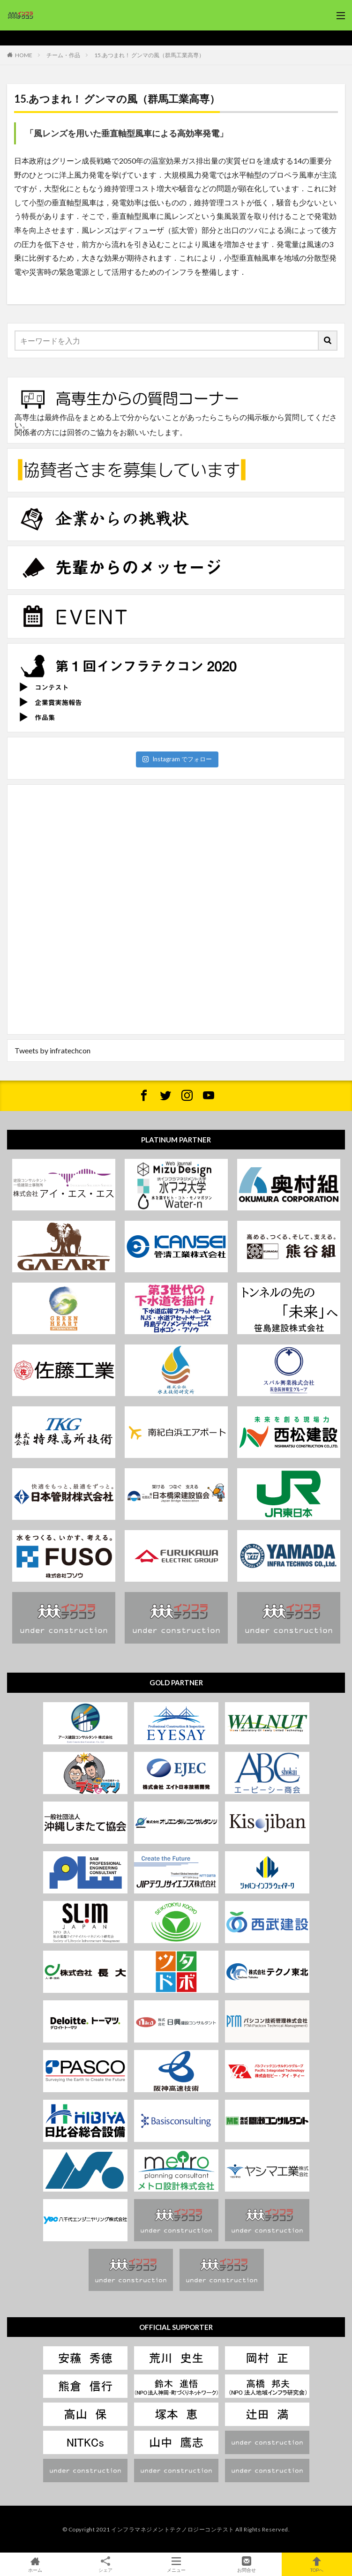 This screenshot has height=2576, width=352. I want to click on HOME, so click(23, 55).